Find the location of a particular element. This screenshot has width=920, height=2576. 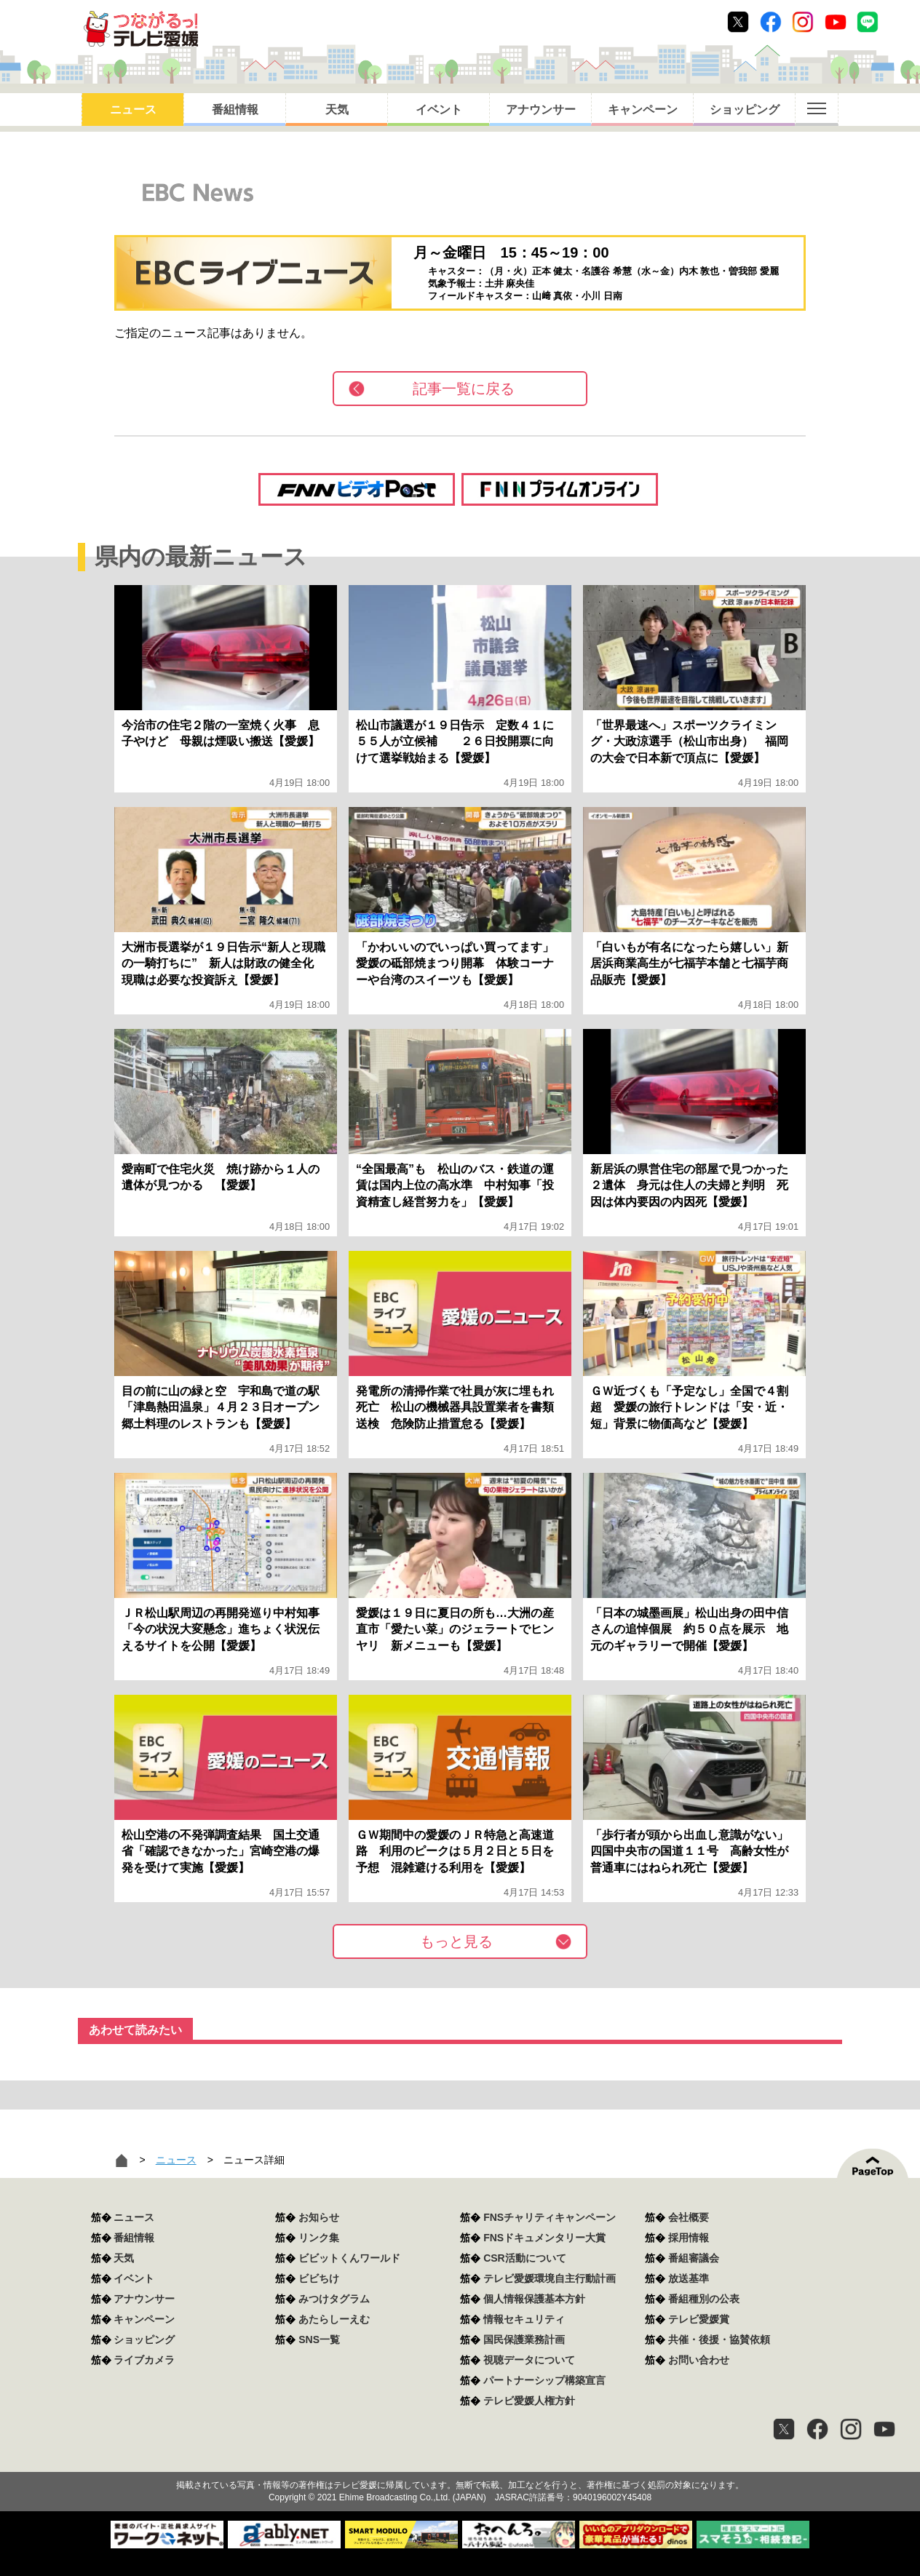

おきたら8ch テレビ愛媛1 is located at coordinates (141, 28).